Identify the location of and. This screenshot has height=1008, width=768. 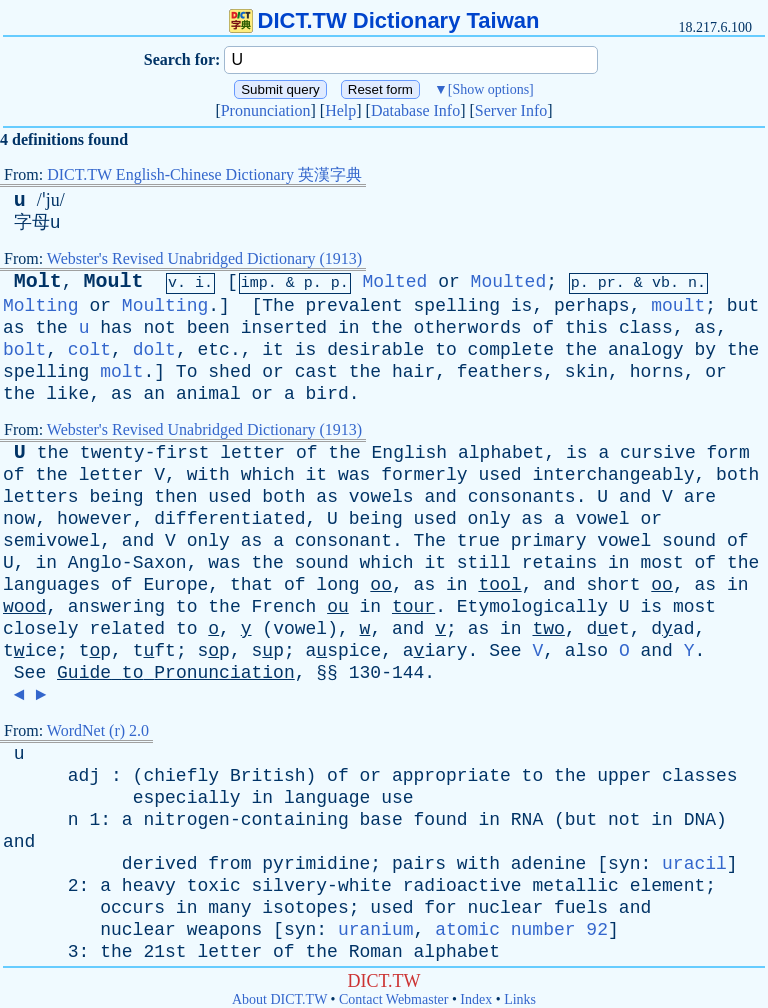
(440, 497).